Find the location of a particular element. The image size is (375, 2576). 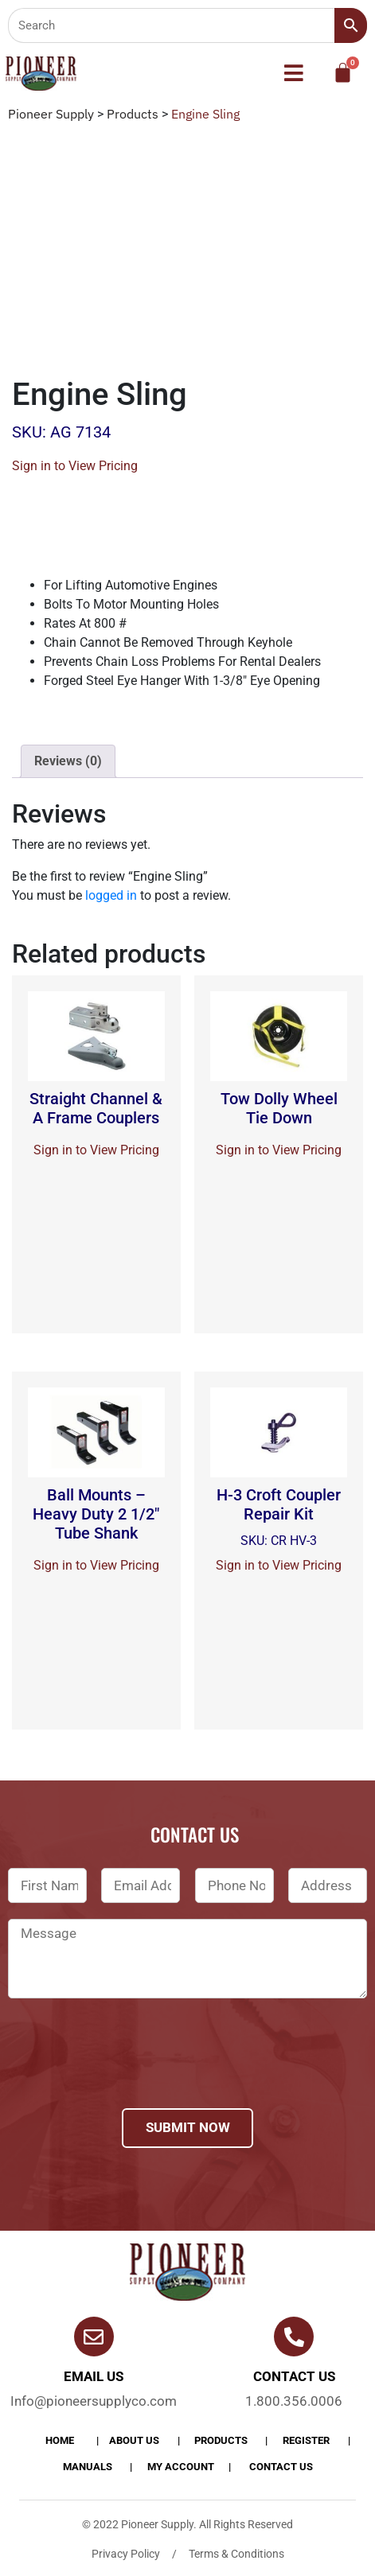

Contact us is located at coordinates (294, 2376).